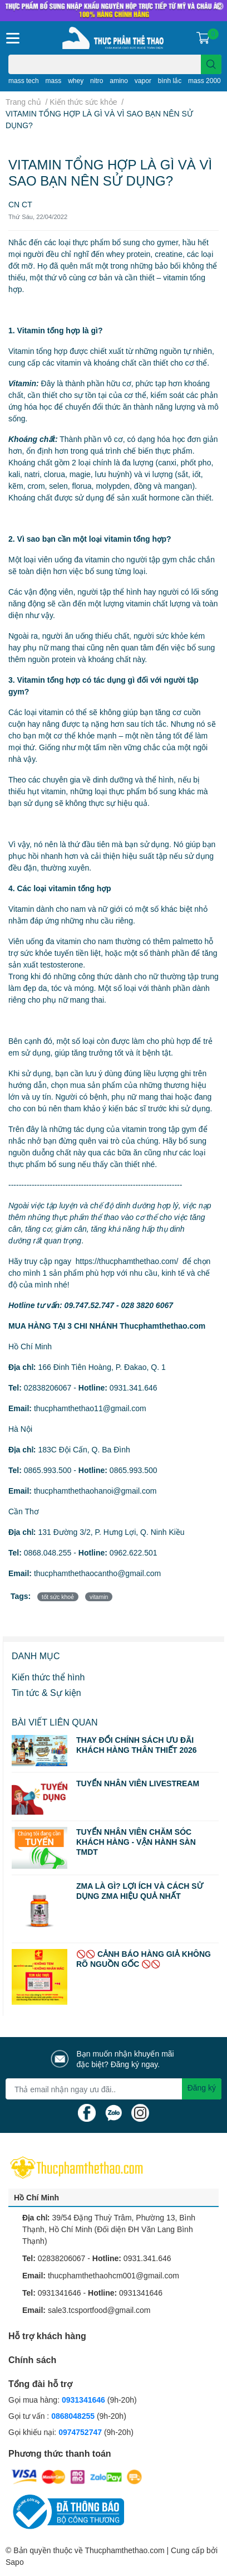 Image resolution: width=227 pixels, height=2576 pixels. I want to click on thucphamthethaocantho@gmail.com, so click(97, 1573).